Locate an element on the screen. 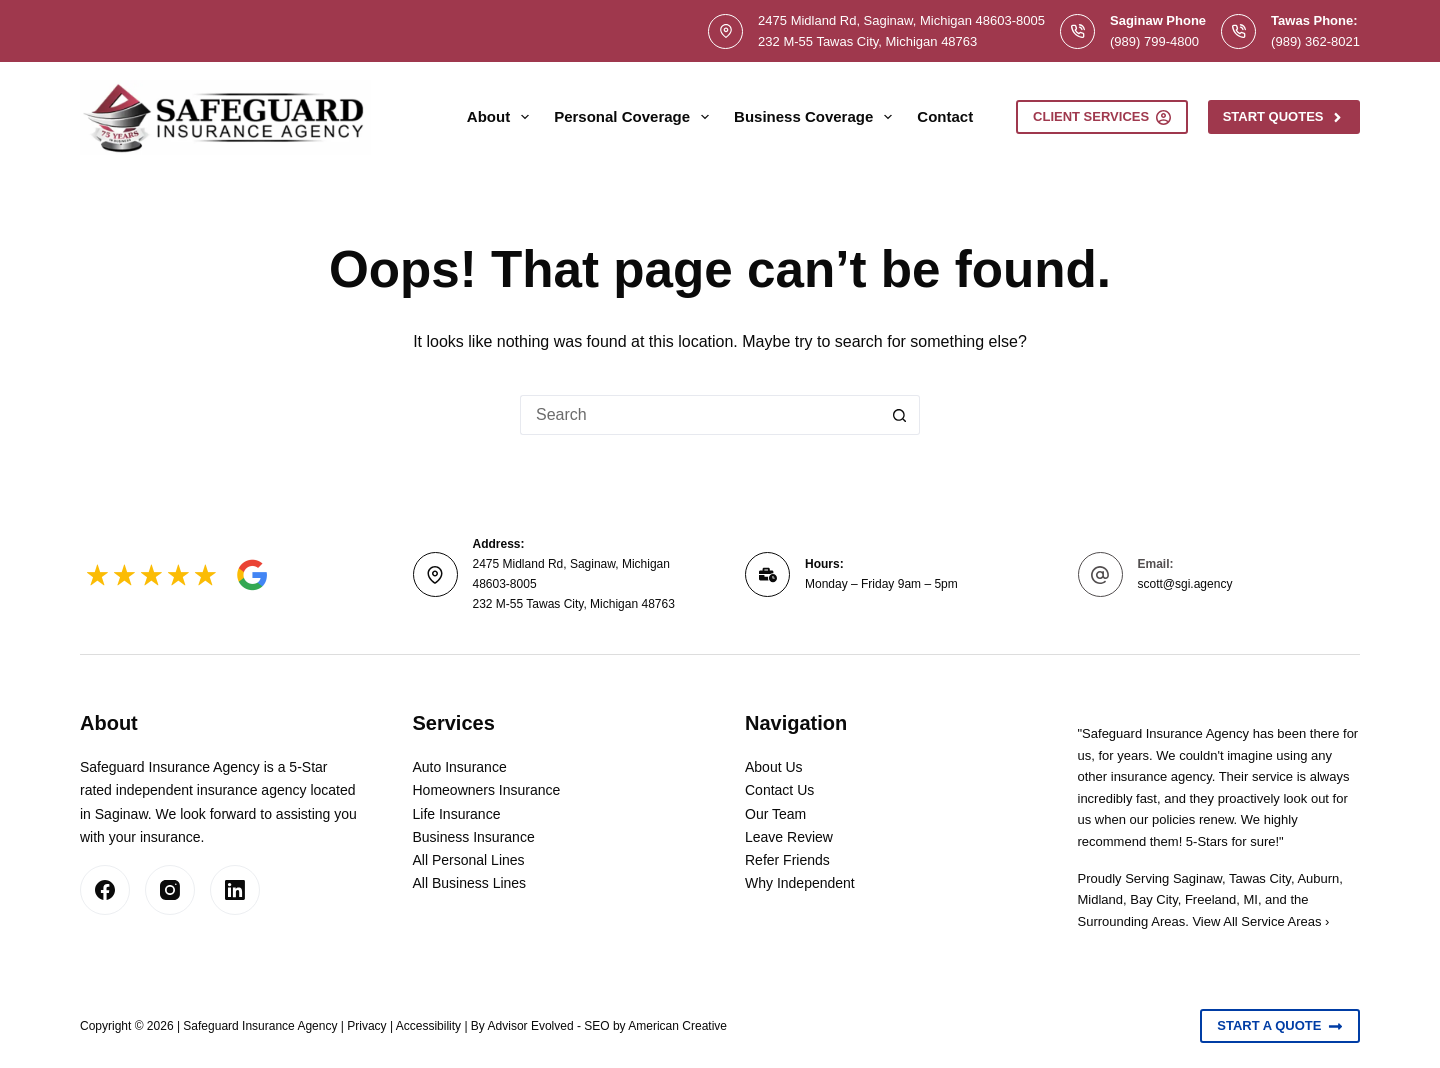 This screenshot has height=1068, width=1440. About is located at coordinates (502, 117).